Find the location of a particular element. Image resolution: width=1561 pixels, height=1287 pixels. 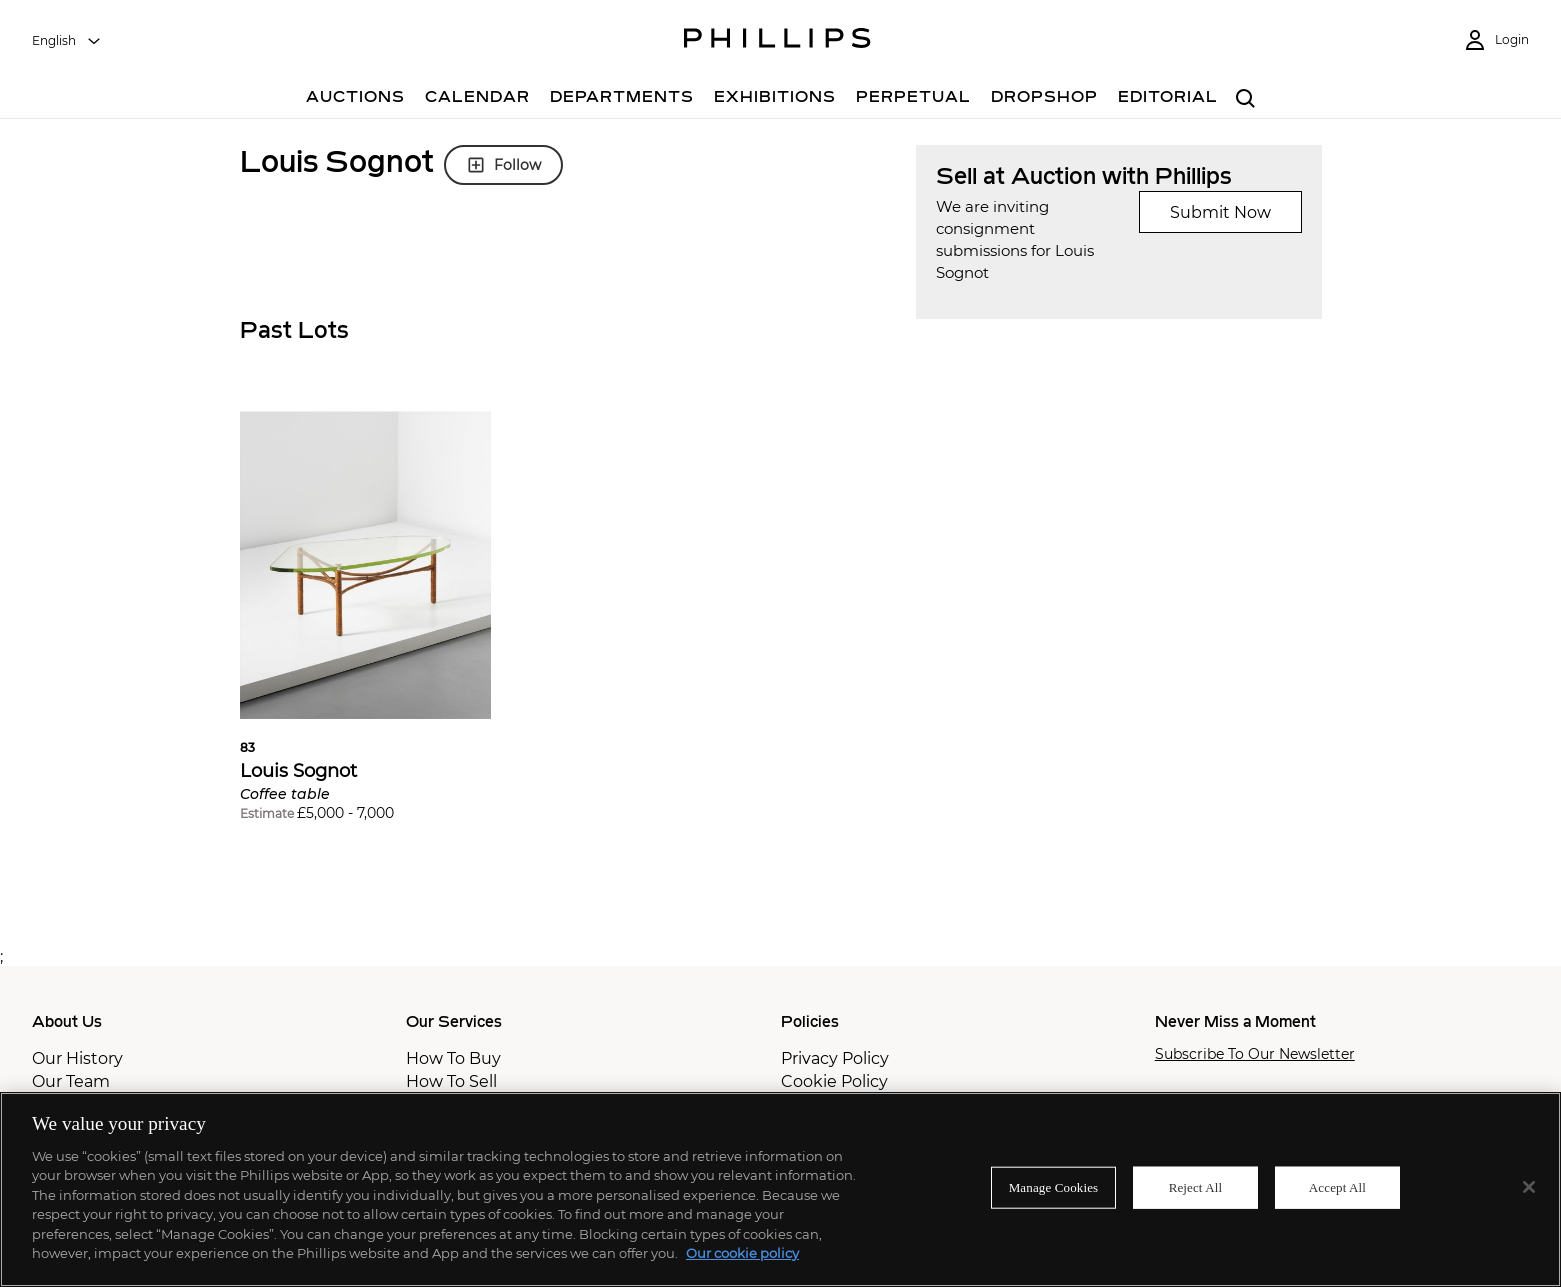

Reject All is located at coordinates (1196, 1187).